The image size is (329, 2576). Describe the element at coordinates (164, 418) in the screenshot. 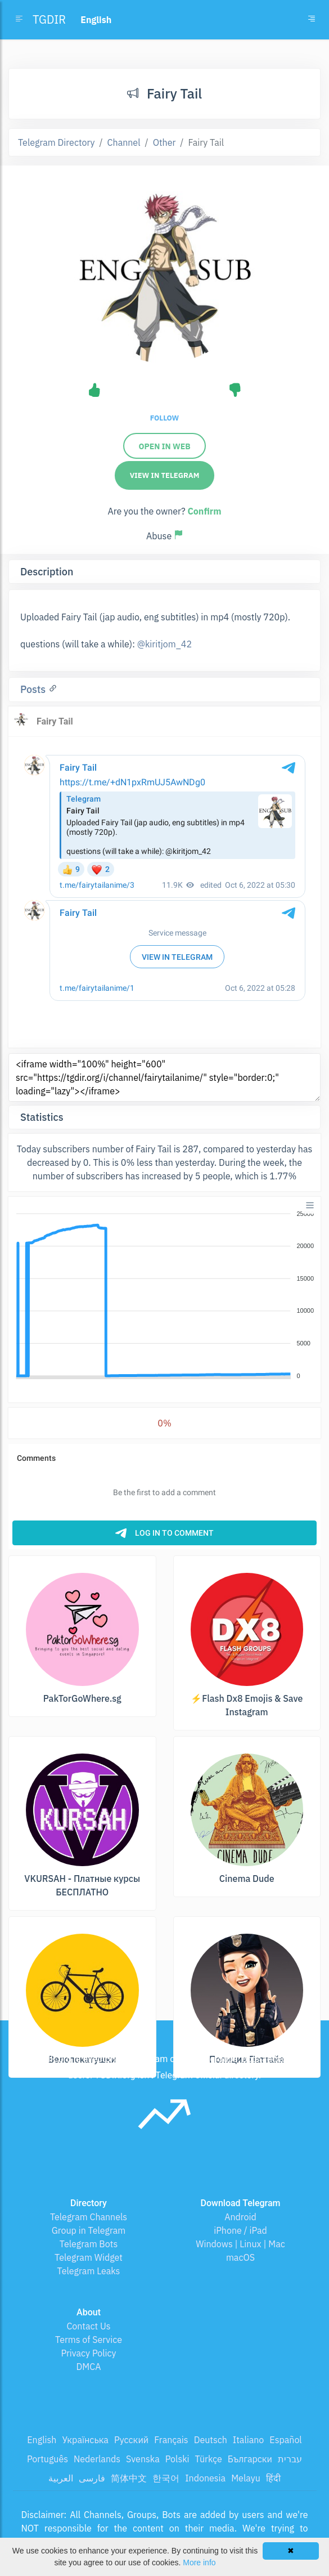

I see `Follow` at that location.